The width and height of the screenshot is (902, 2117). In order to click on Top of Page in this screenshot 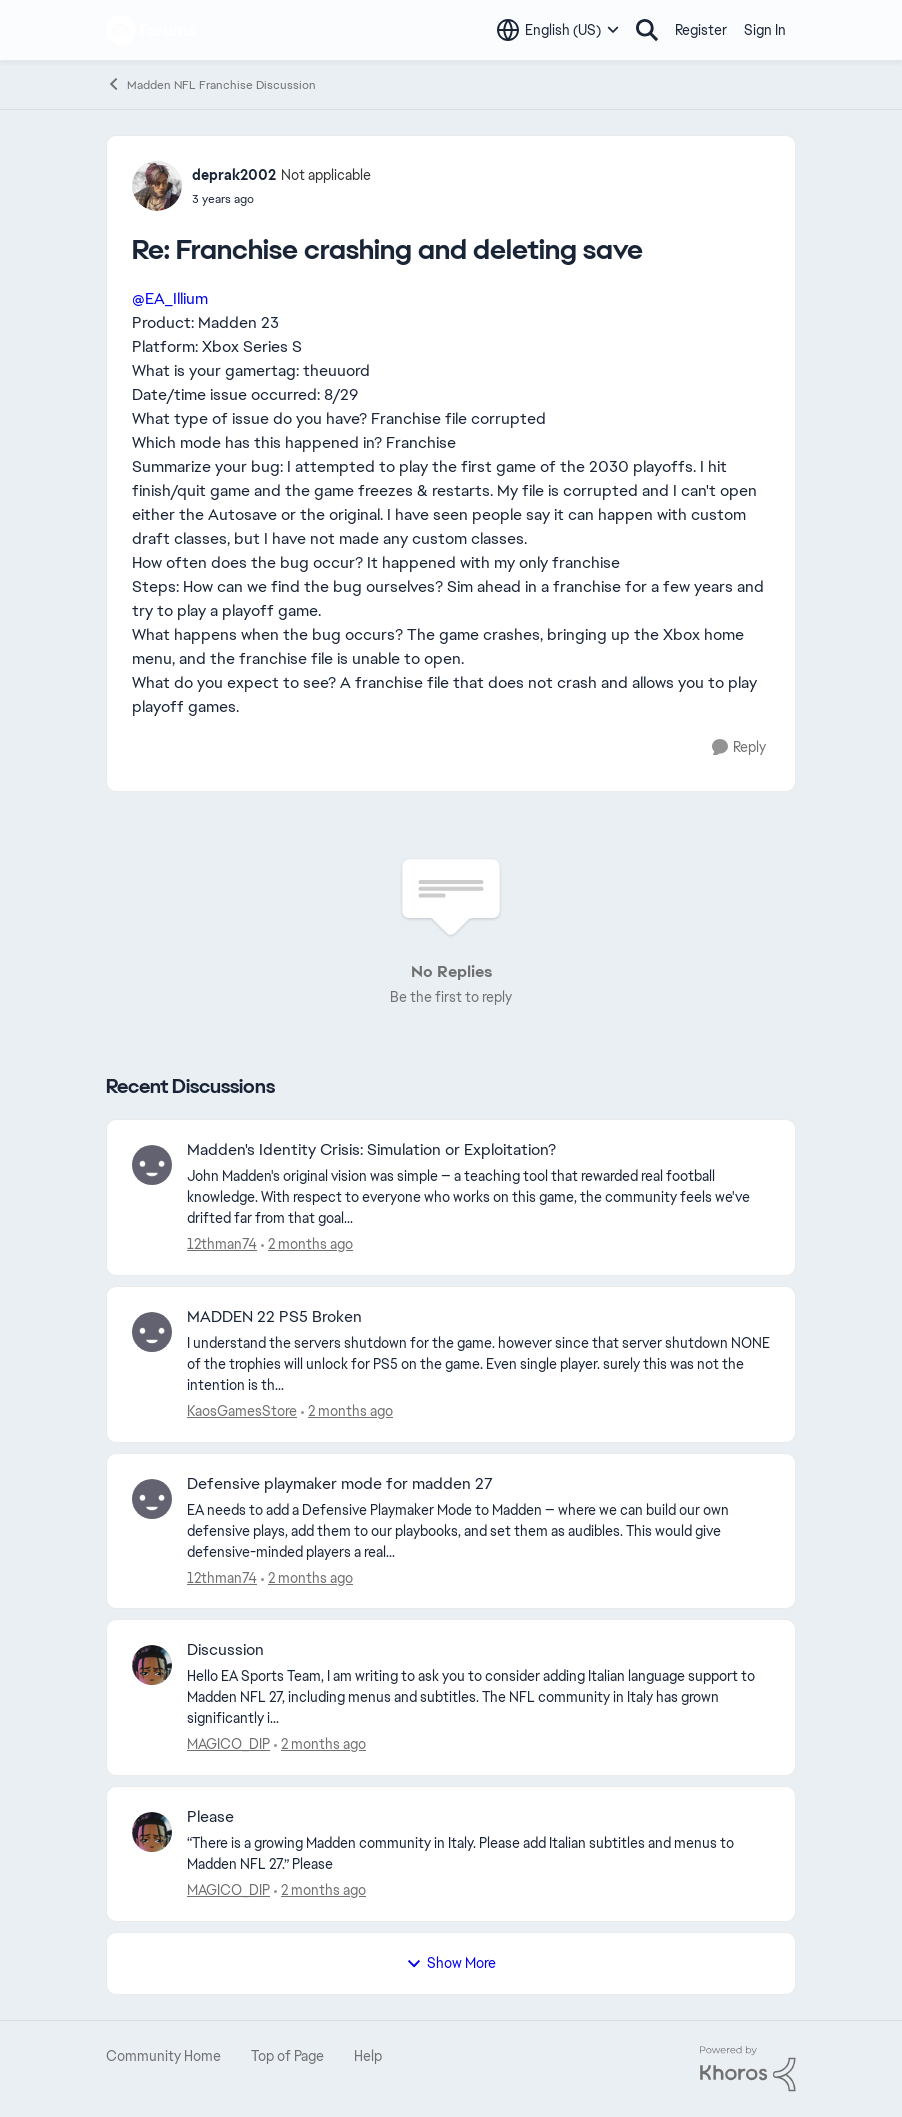, I will do `click(287, 2056)`.